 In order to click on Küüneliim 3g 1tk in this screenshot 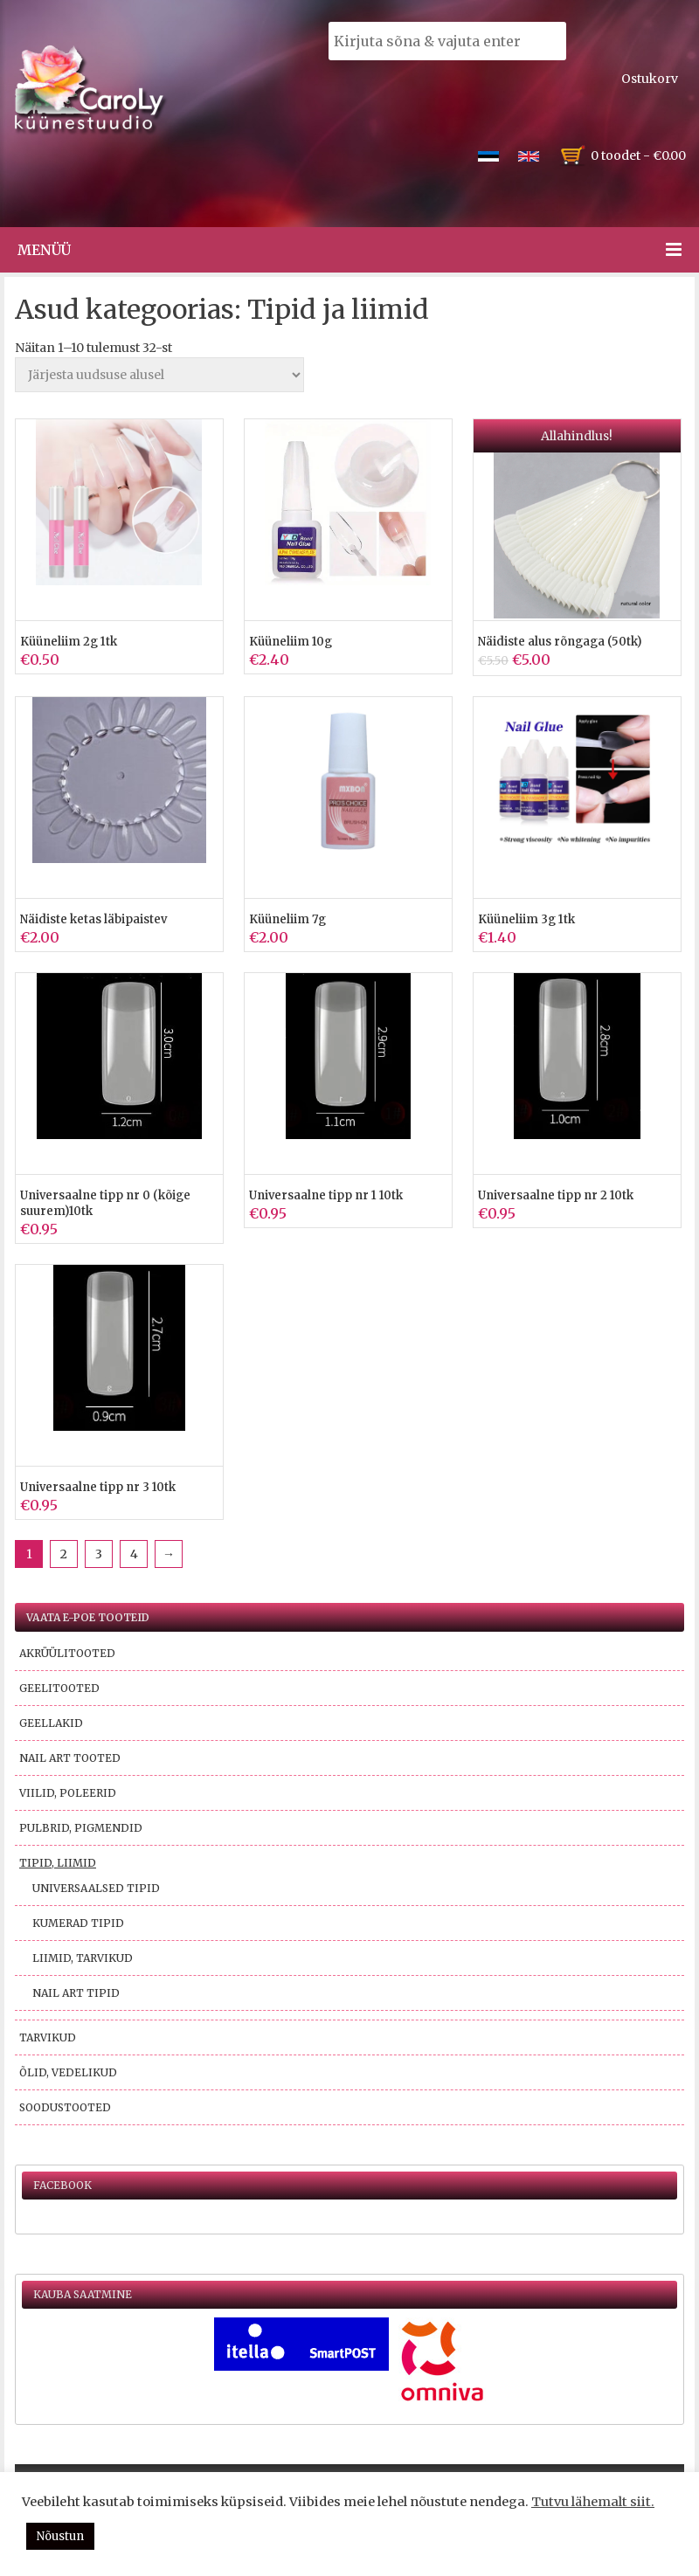, I will do `click(526, 919)`.